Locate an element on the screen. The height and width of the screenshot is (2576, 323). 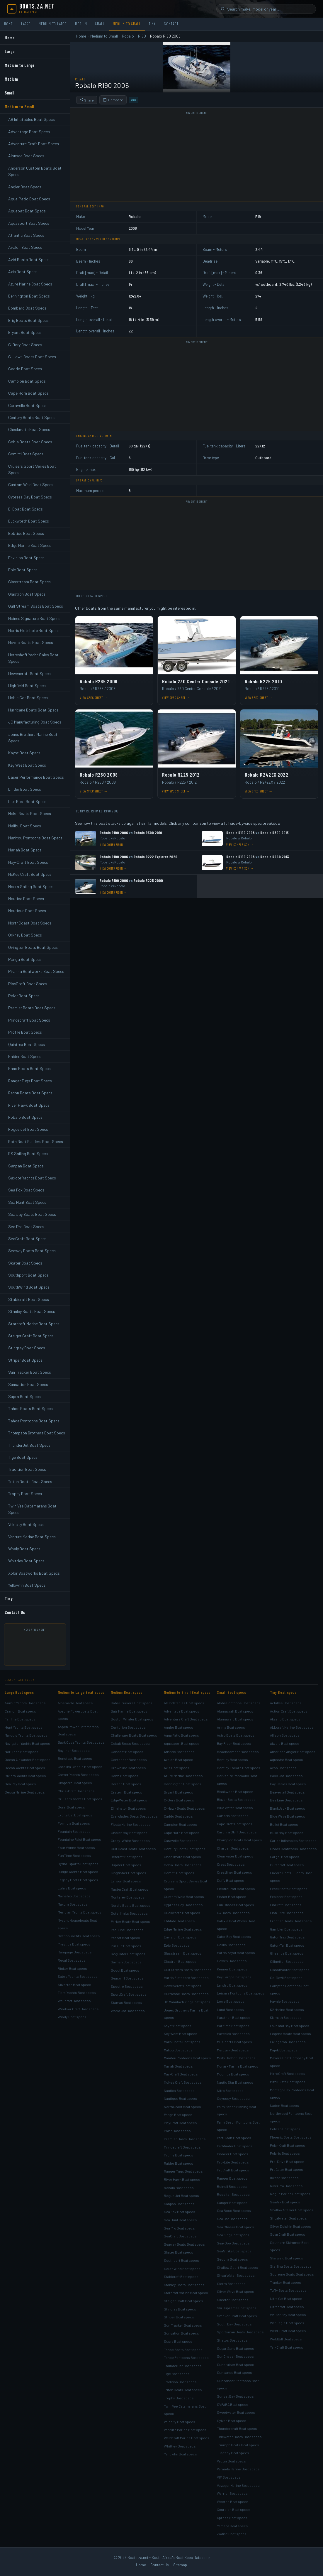
Small Boat specs is located at coordinates (231, 1692).